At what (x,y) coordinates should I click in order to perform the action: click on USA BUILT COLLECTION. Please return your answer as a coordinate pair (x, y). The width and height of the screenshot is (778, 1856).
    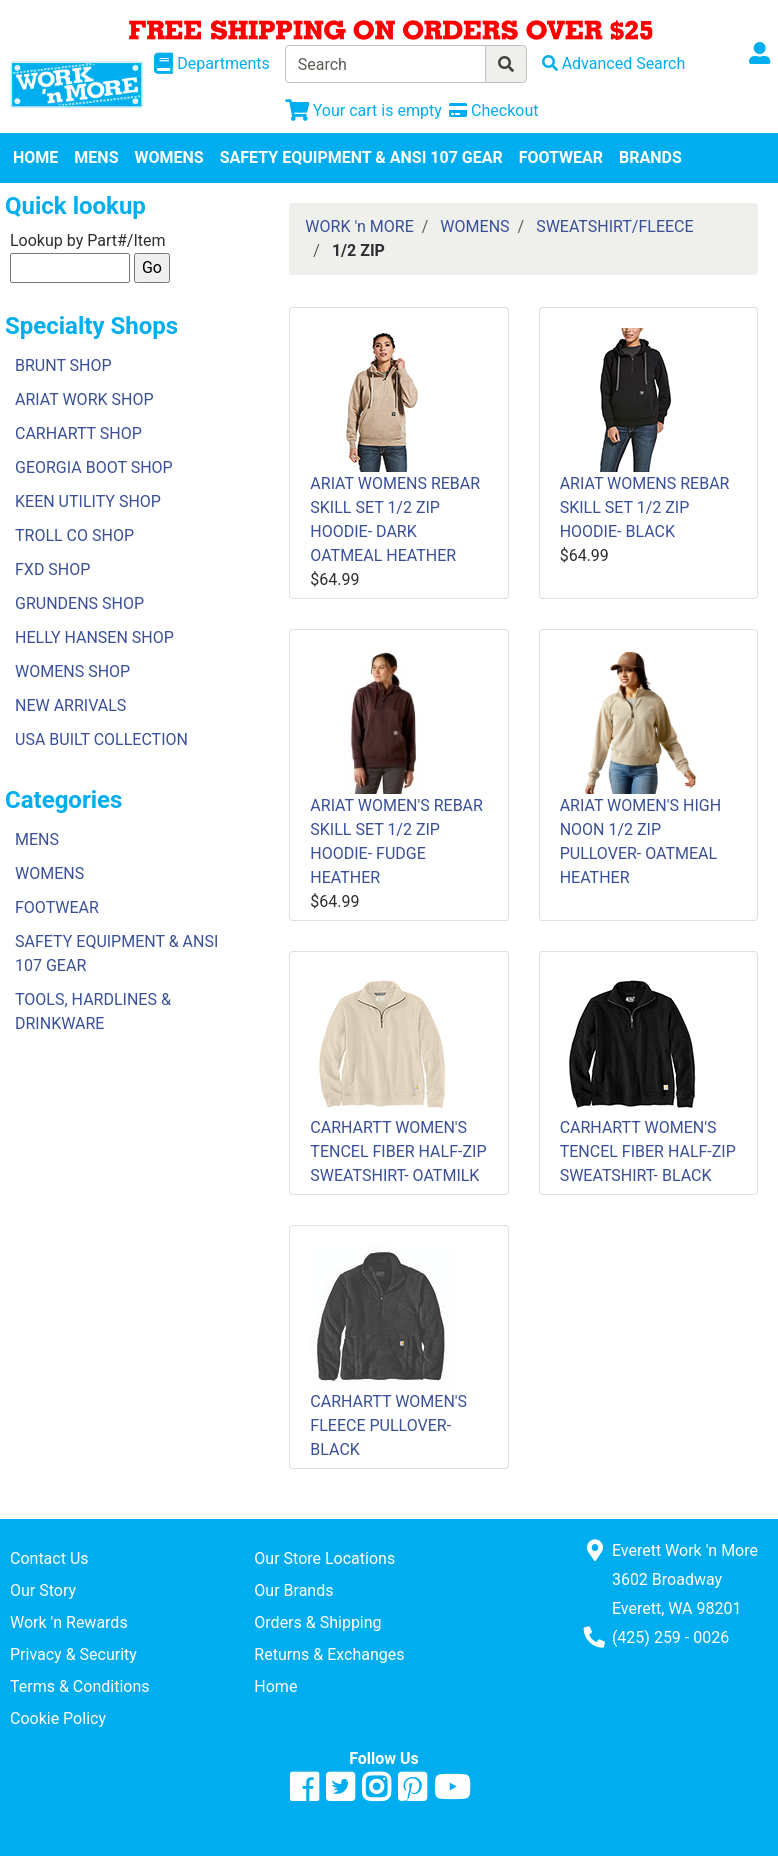
    Looking at the image, I should click on (101, 739).